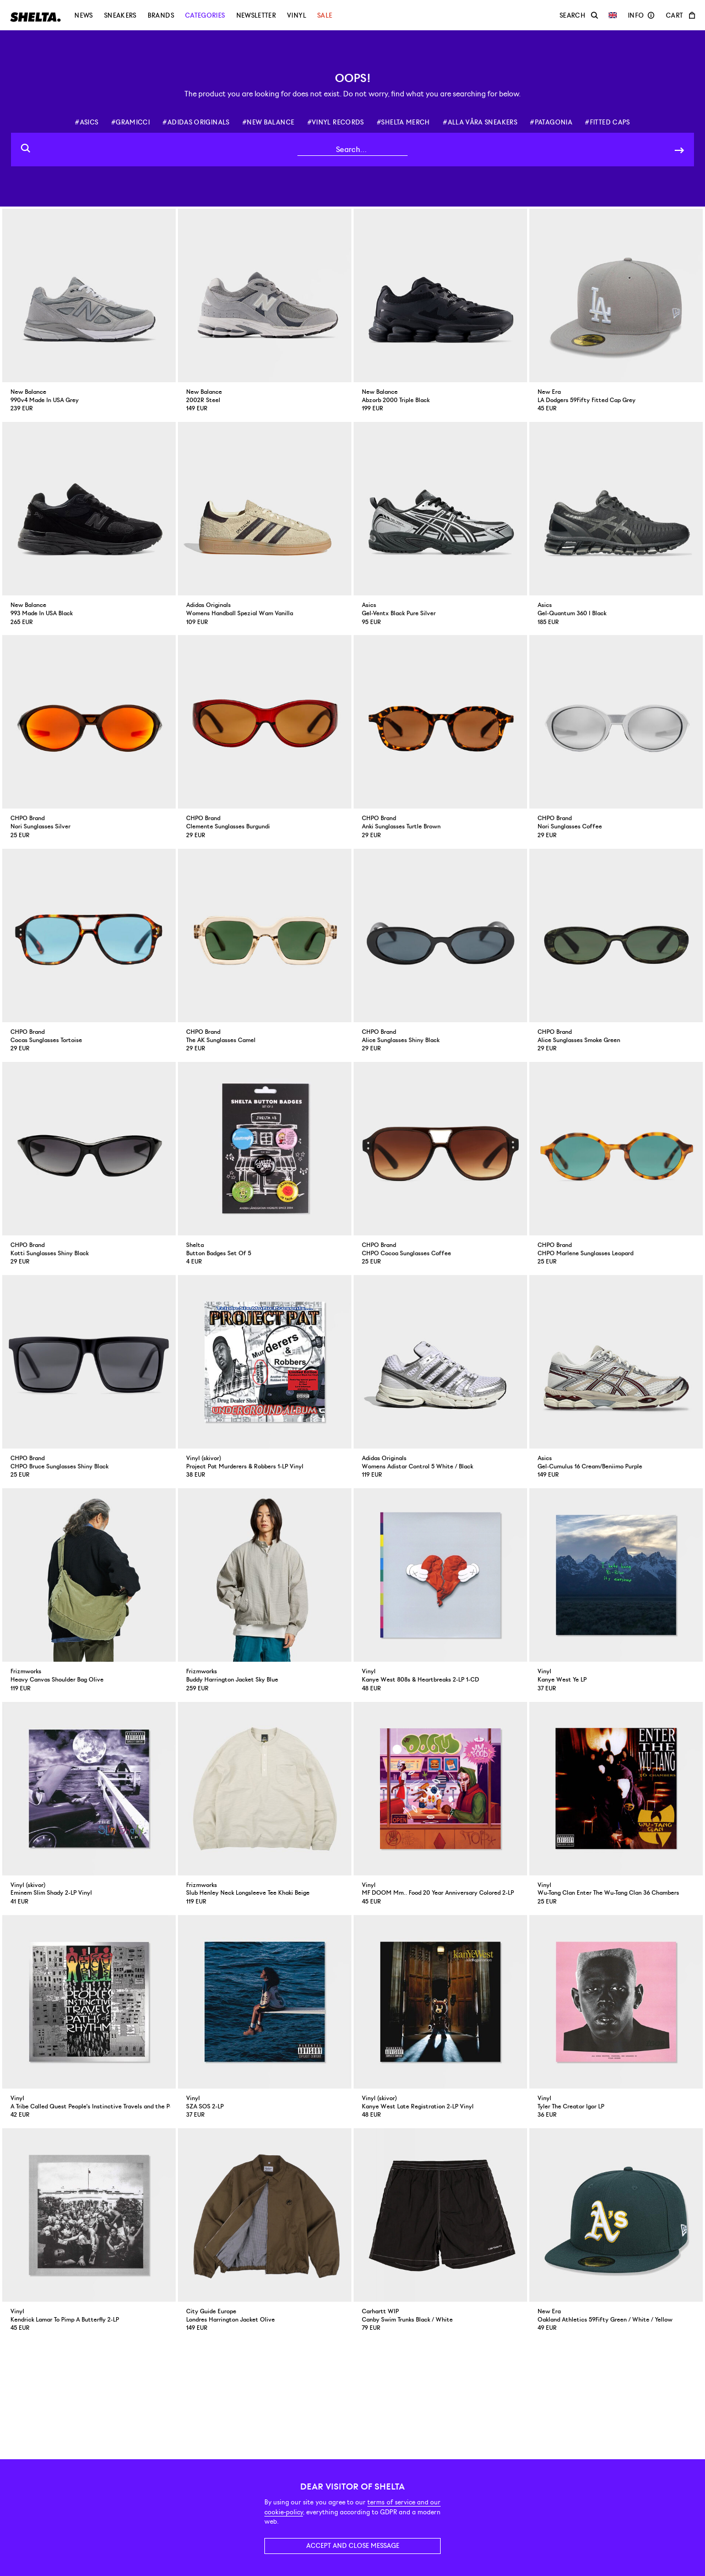 The width and height of the screenshot is (705, 2576). Describe the element at coordinates (480, 122) in the screenshot. I see `#alla våra sneakers` at that location.